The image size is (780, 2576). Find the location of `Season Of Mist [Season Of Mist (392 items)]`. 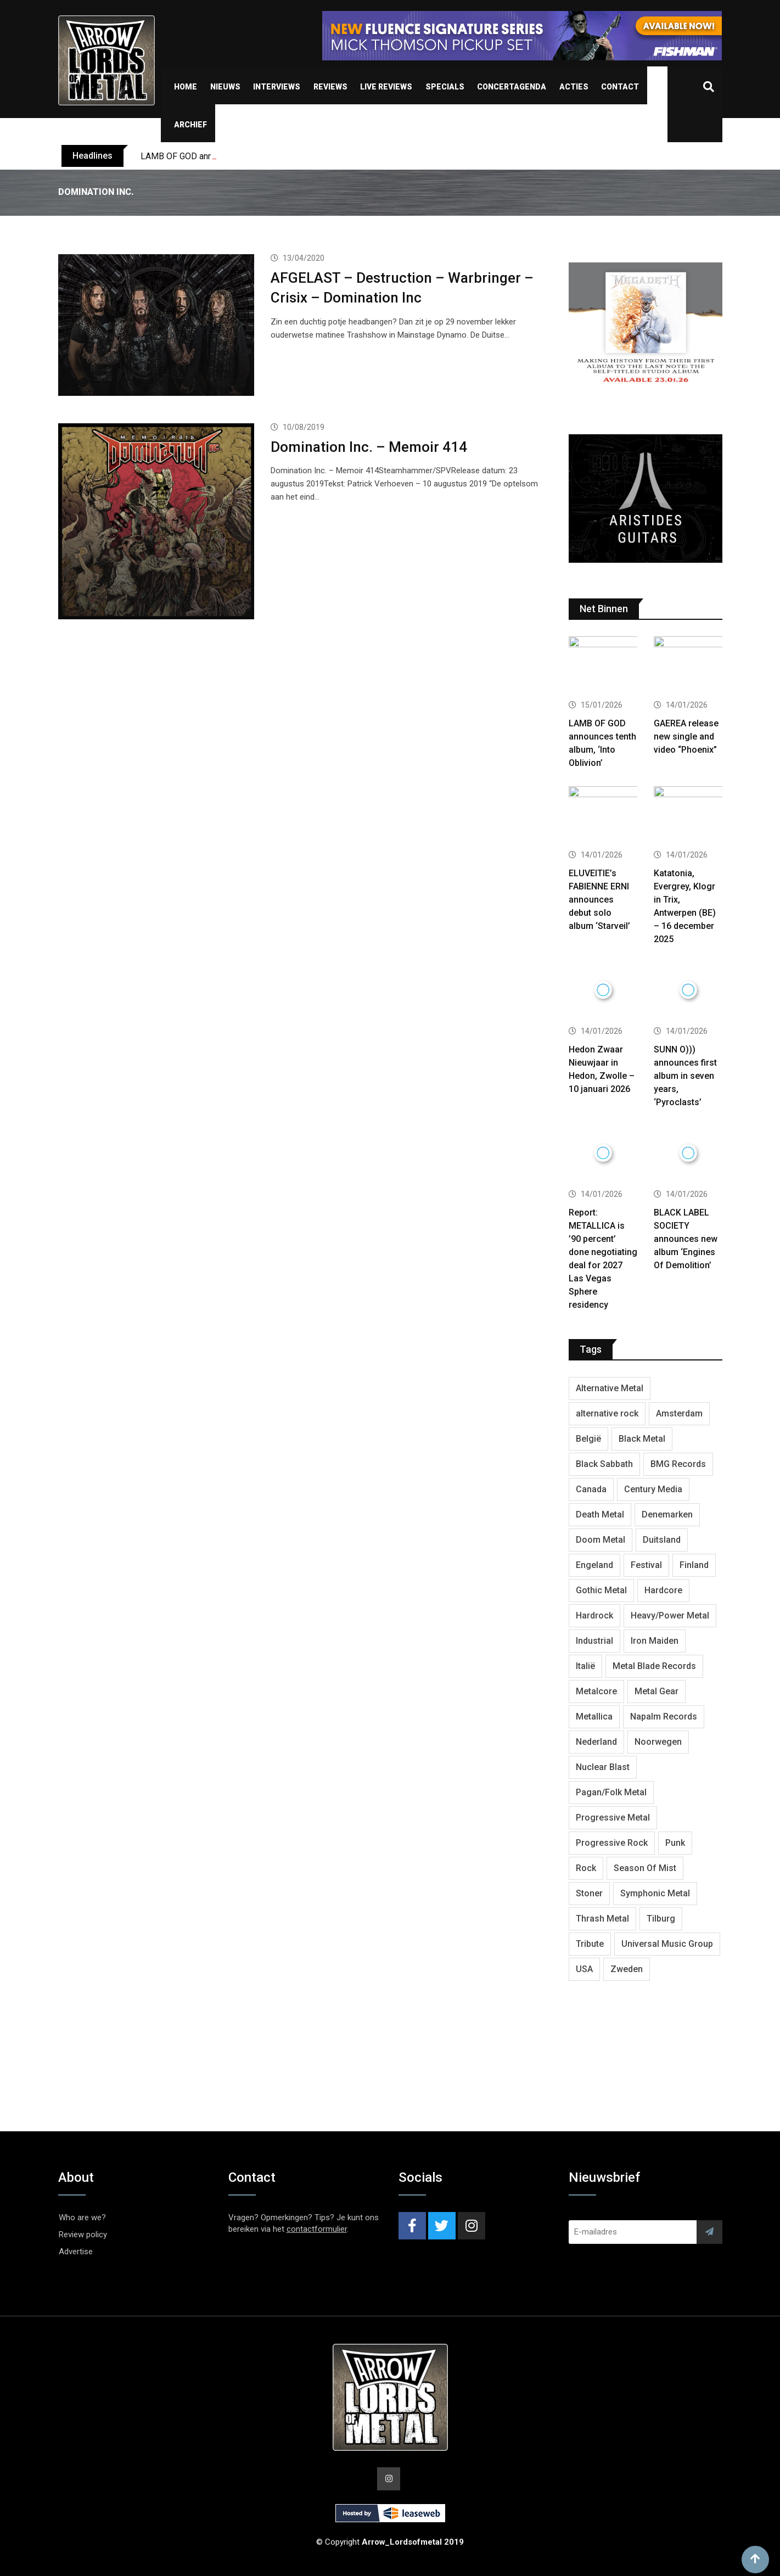

Season Of Mist [Season Of Mist (392 items)] is located at coordinates (645, 1868).